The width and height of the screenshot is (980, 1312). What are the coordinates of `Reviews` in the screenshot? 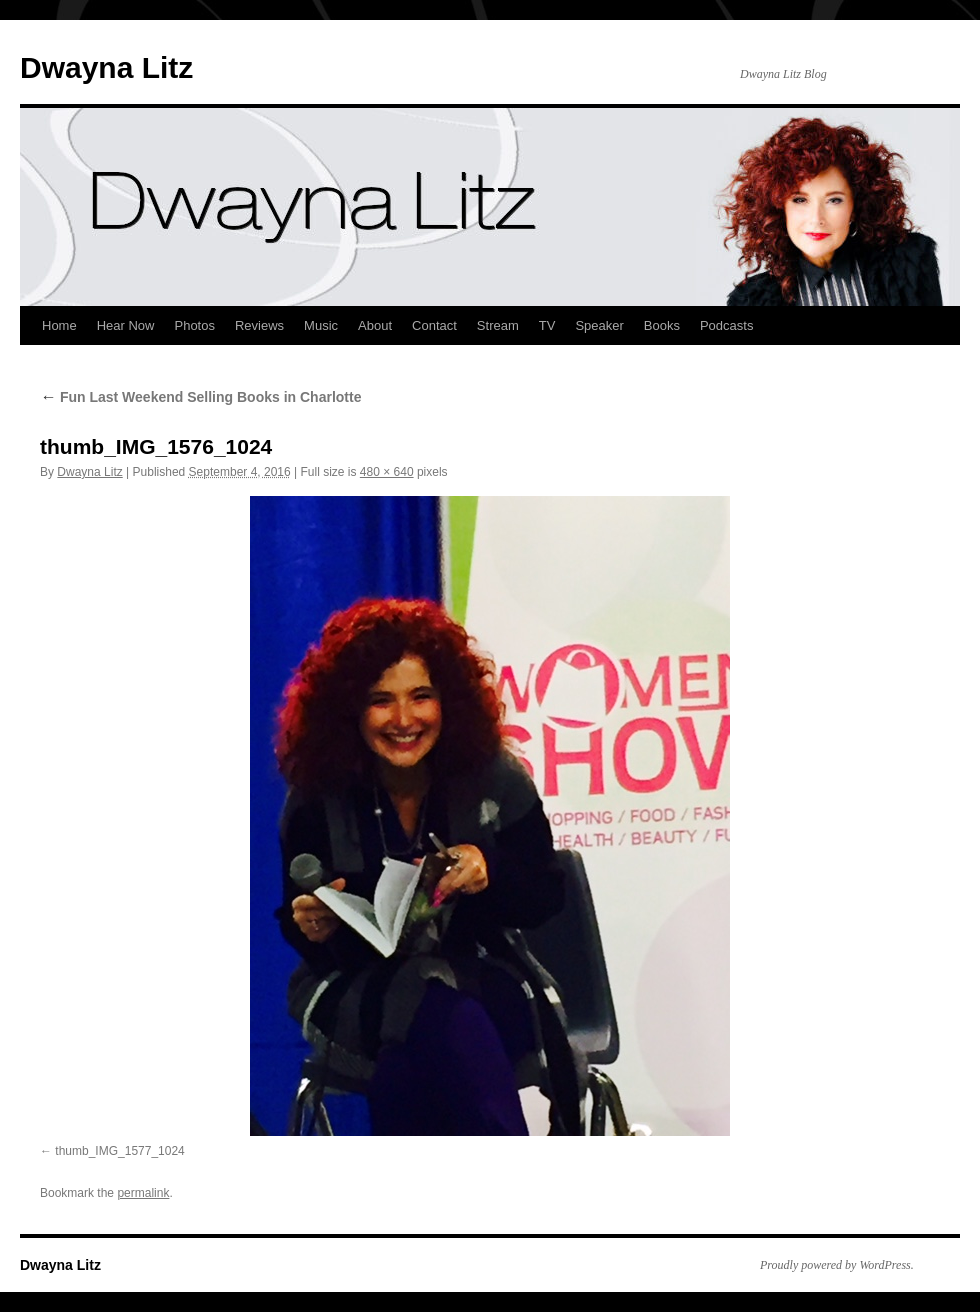 It's located at (259, 325).